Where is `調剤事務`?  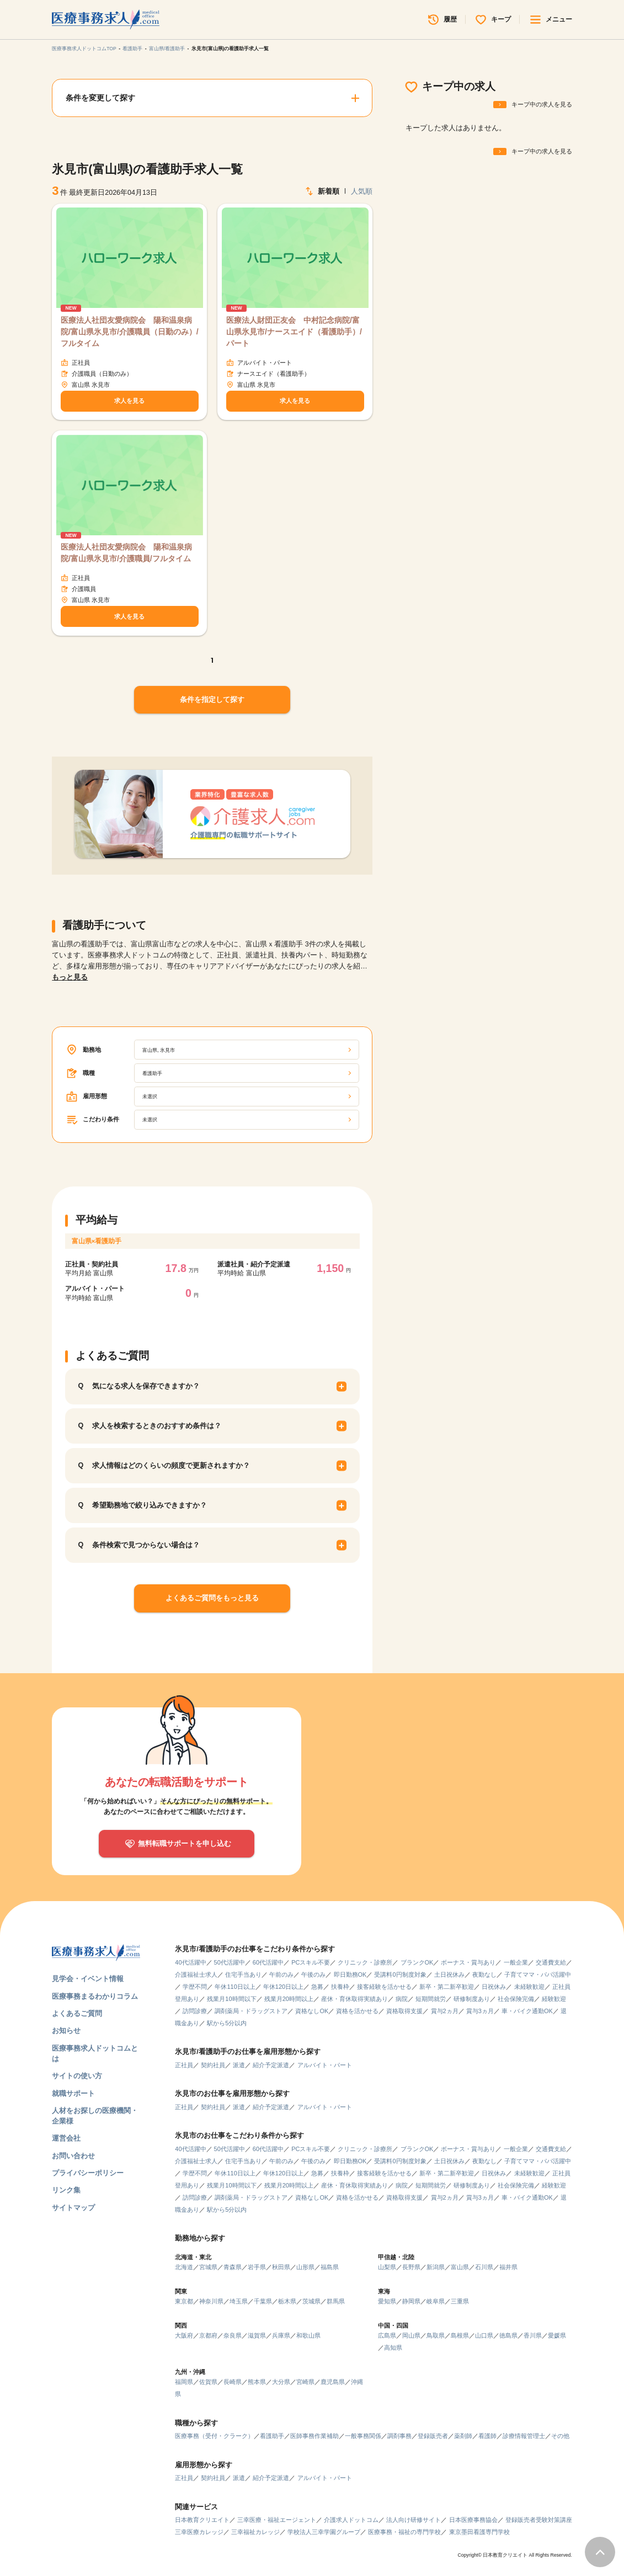
調剤事務 is located at coordinates (399, 2436).